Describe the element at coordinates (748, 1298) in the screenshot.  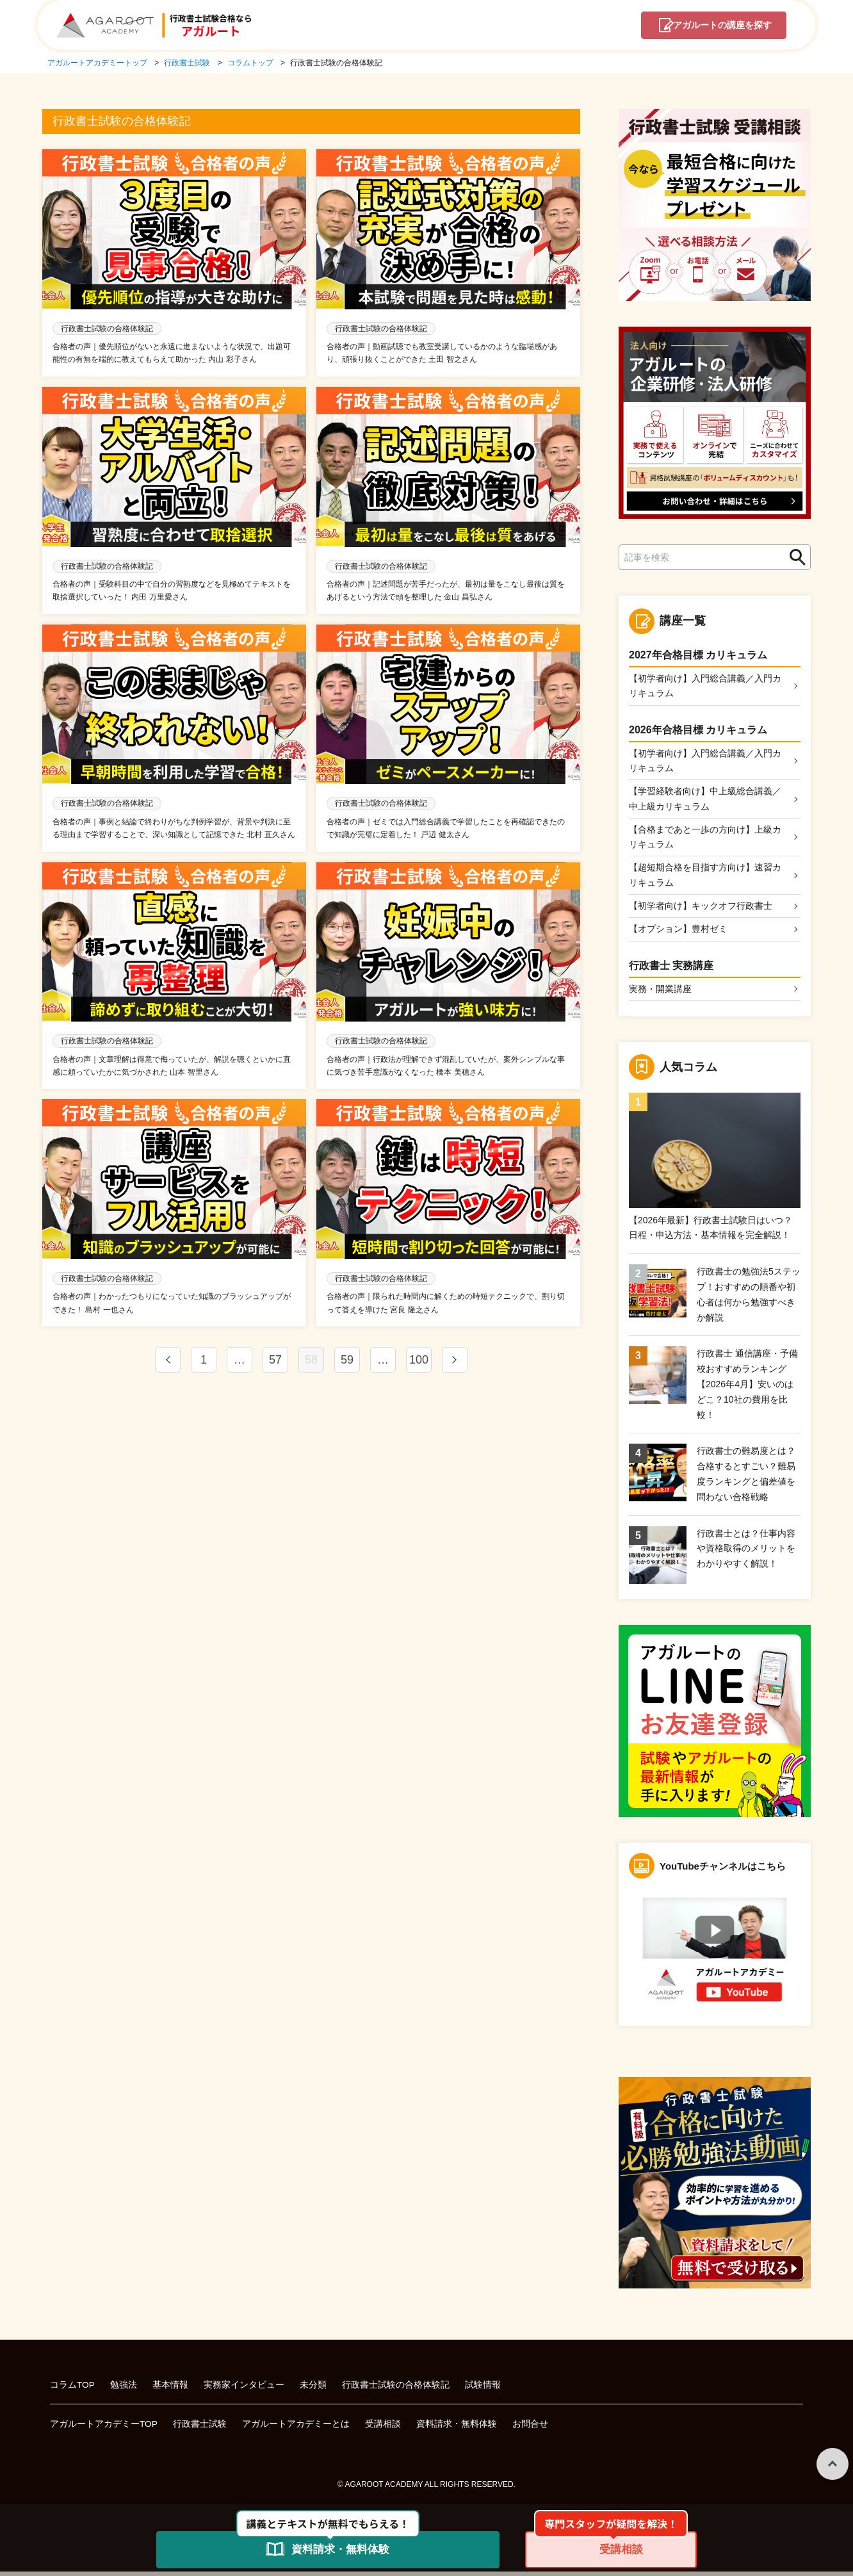
I see `行政書士の勉強法5ステップ！おすすめの順番や初心者は何から勉強すべきか解説` at that location.